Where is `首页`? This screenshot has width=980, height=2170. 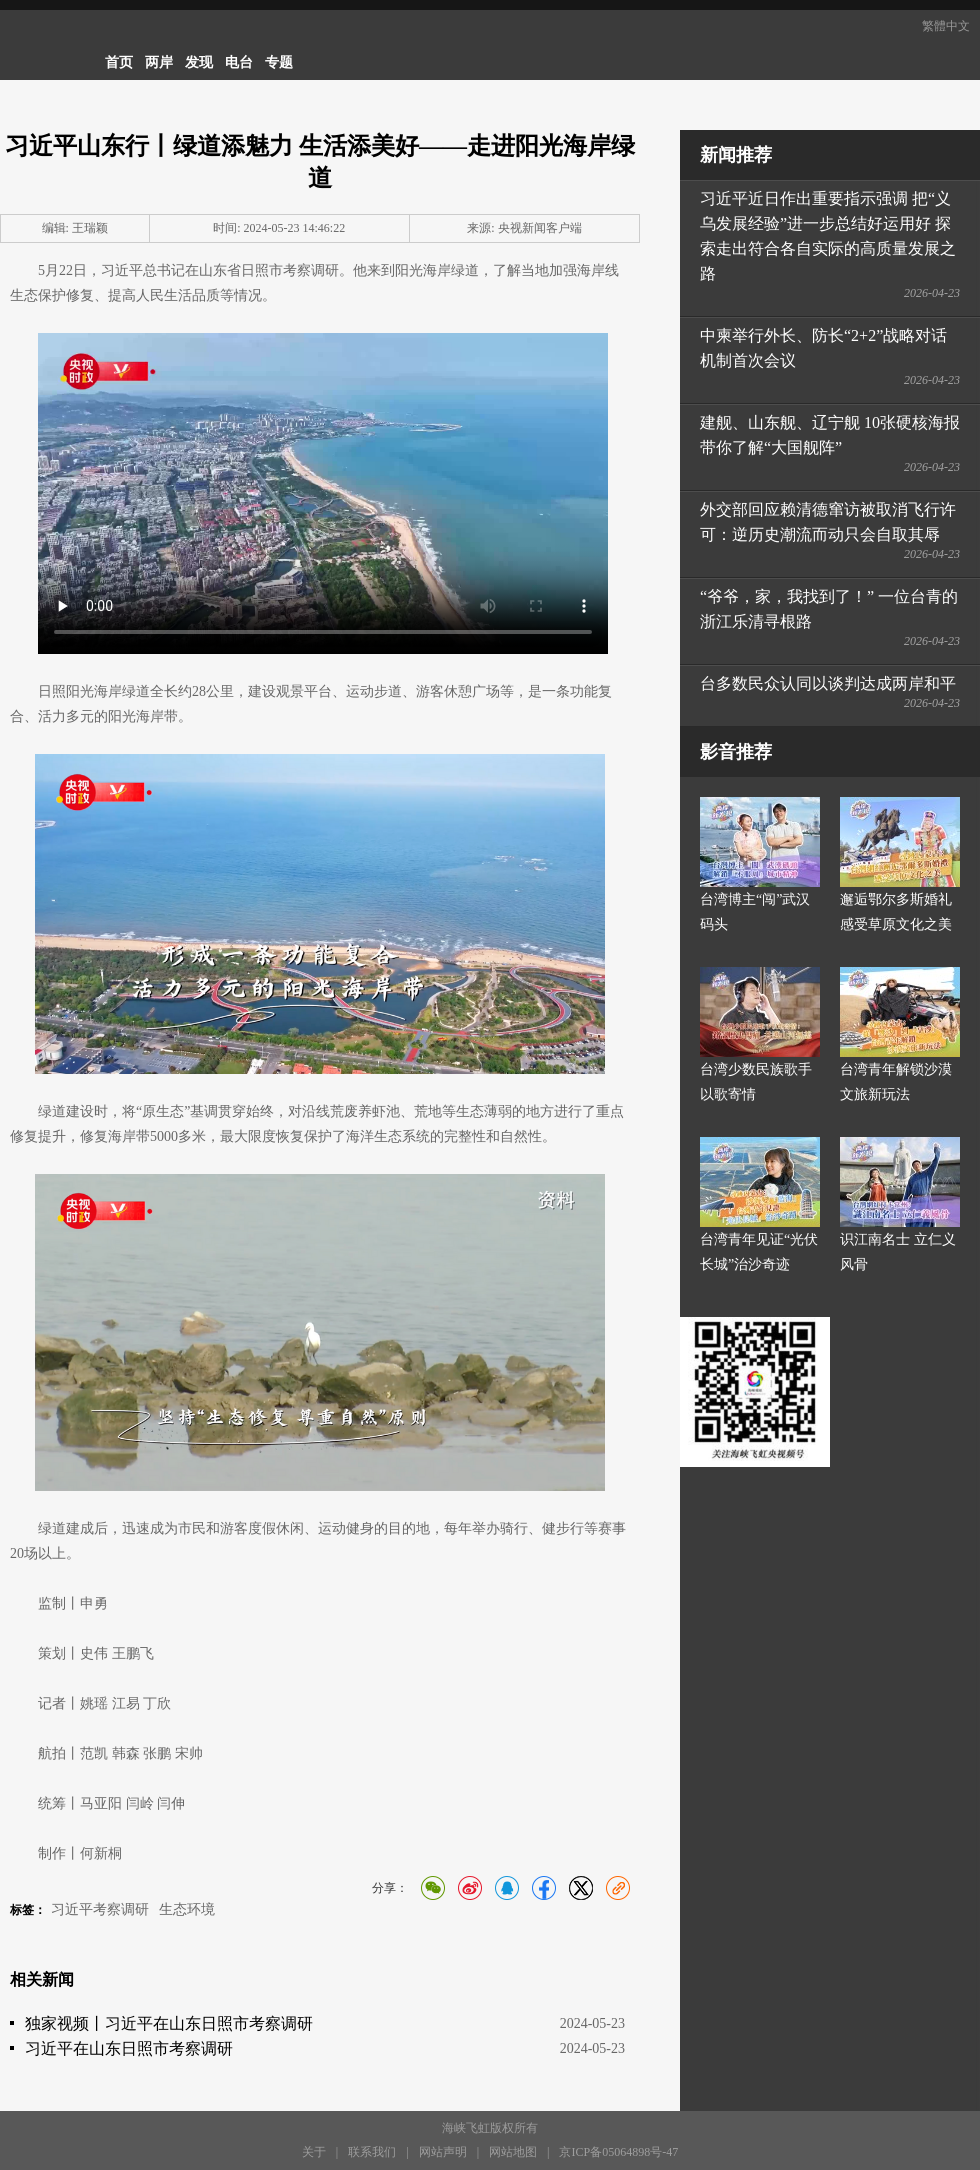
首页 is located at coordinates (119, 62).